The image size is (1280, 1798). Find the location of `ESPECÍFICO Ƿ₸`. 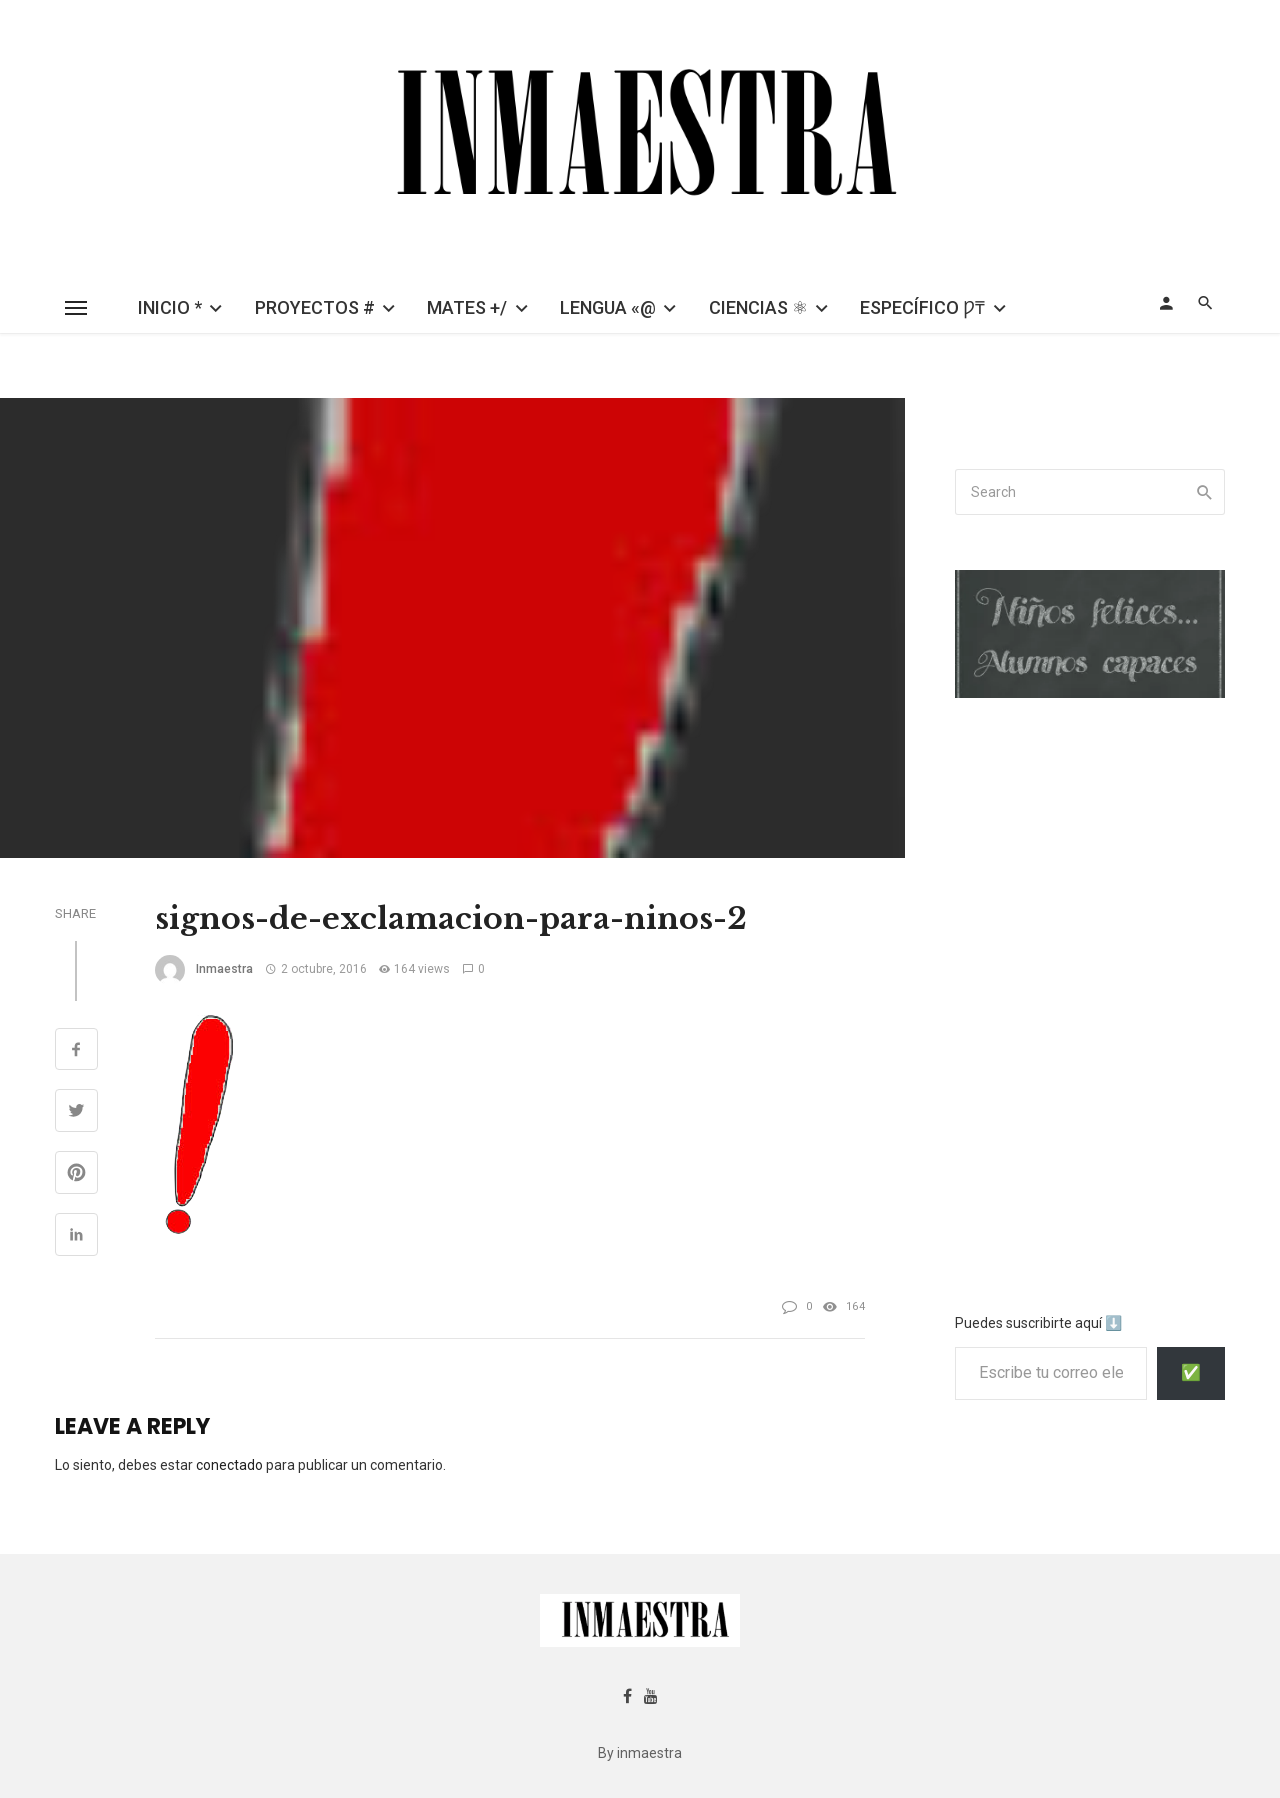

ESPECÍFICO Ƿ₸ is located at coordinates (922, 307).